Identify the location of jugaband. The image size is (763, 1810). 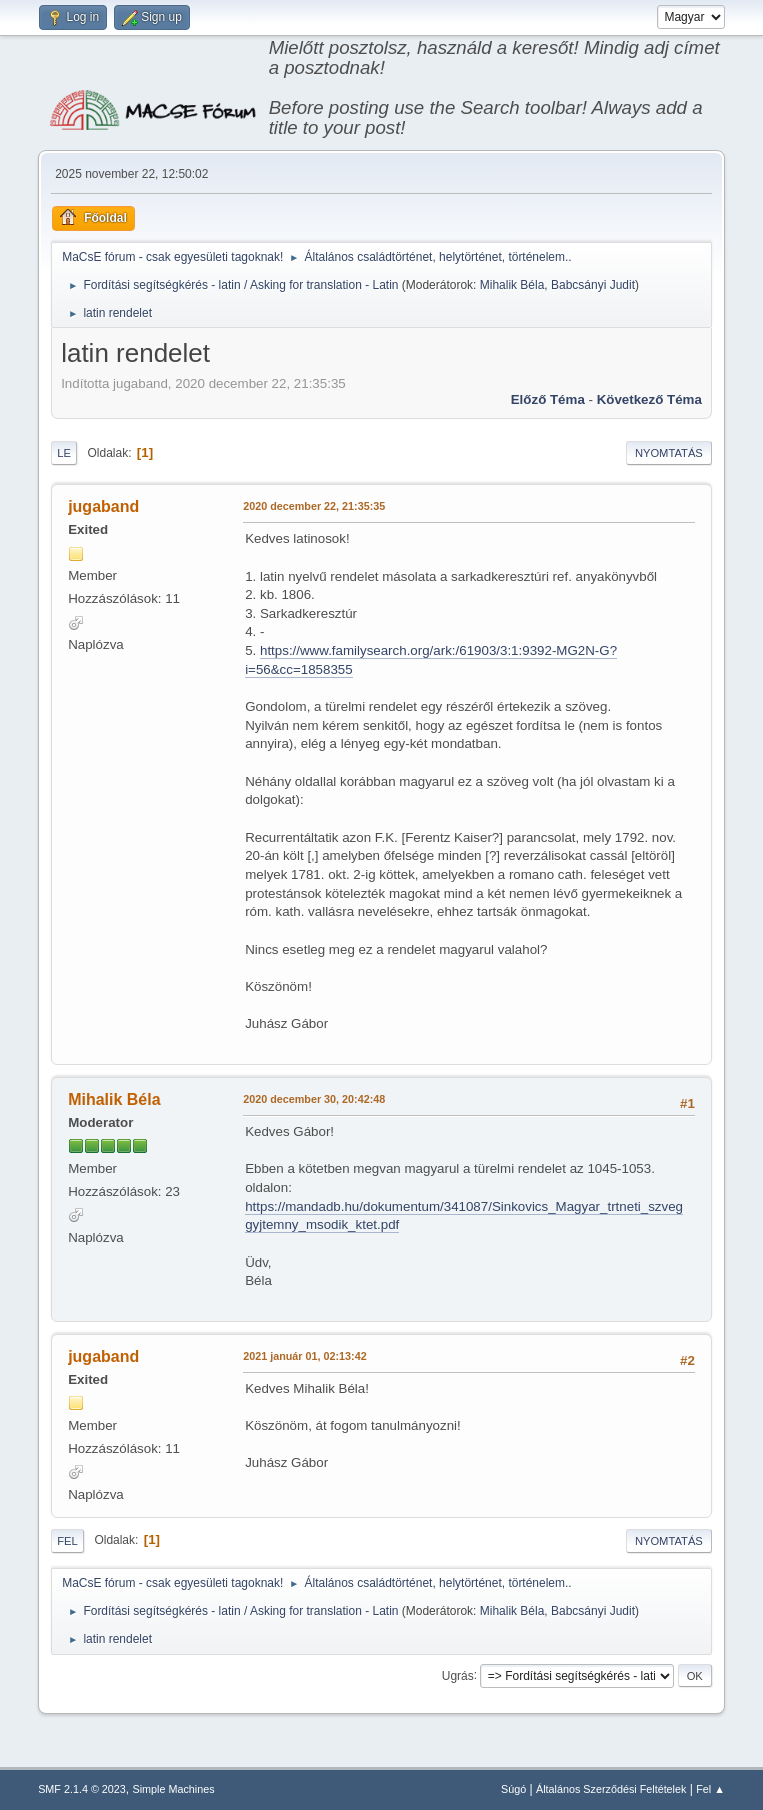
(103, 506).